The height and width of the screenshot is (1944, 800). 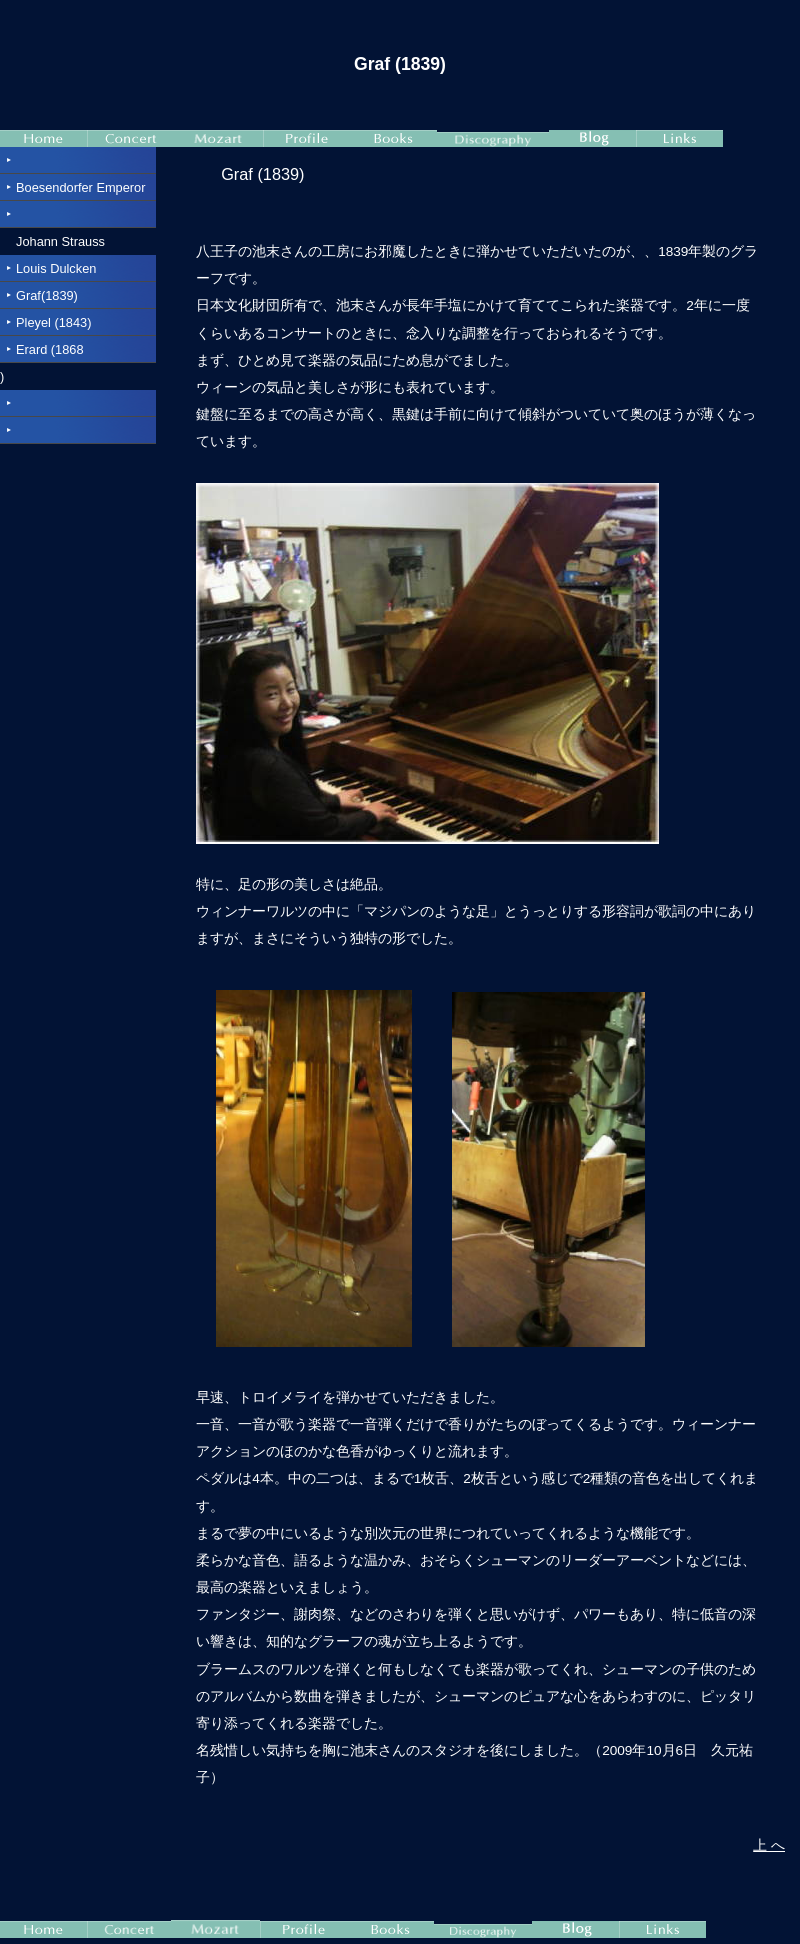 What do you see at coordinates (60, 241) in the screenshot?
I see `Johann Strauss` at bounding box center [60, 241].